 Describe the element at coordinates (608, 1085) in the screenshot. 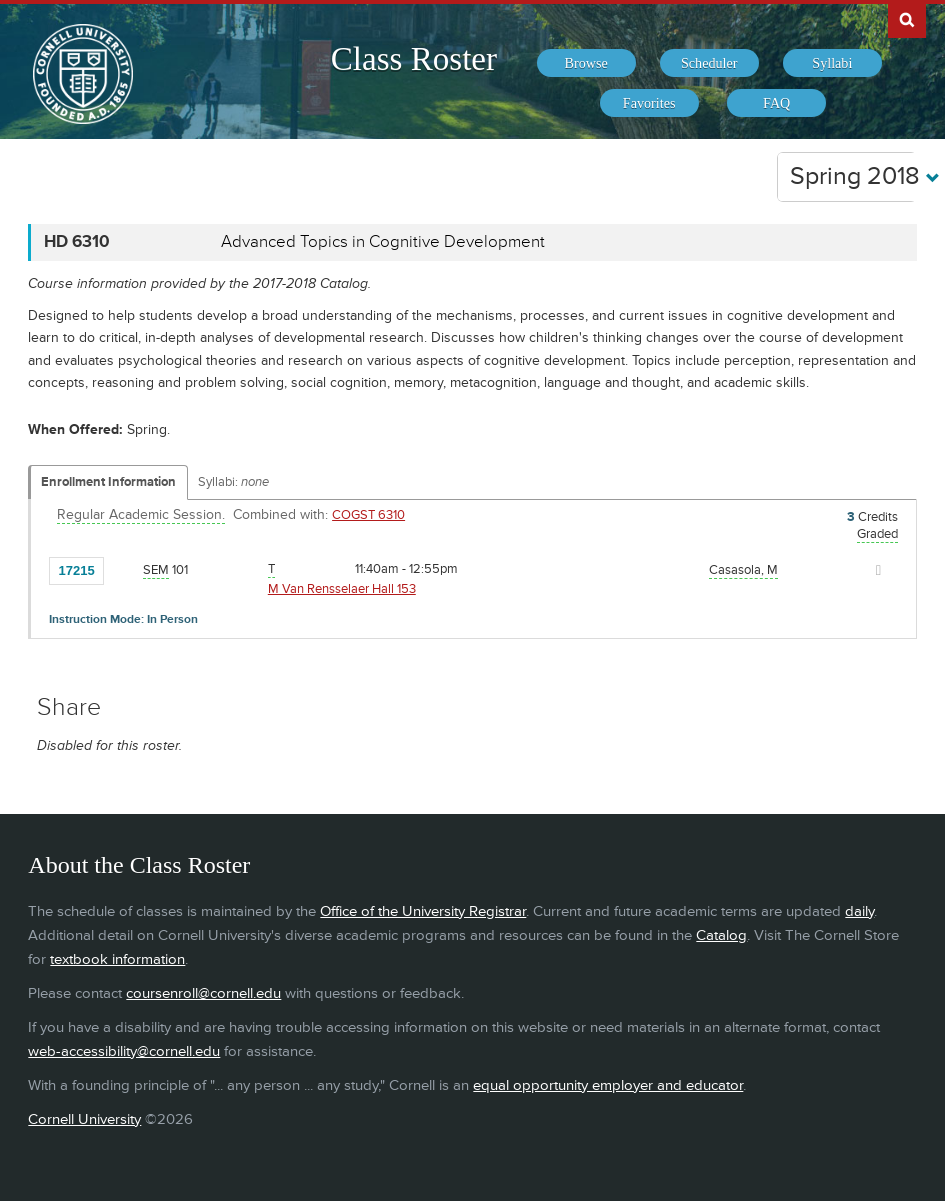

I see `equal opportunity employer and educator` at that location.